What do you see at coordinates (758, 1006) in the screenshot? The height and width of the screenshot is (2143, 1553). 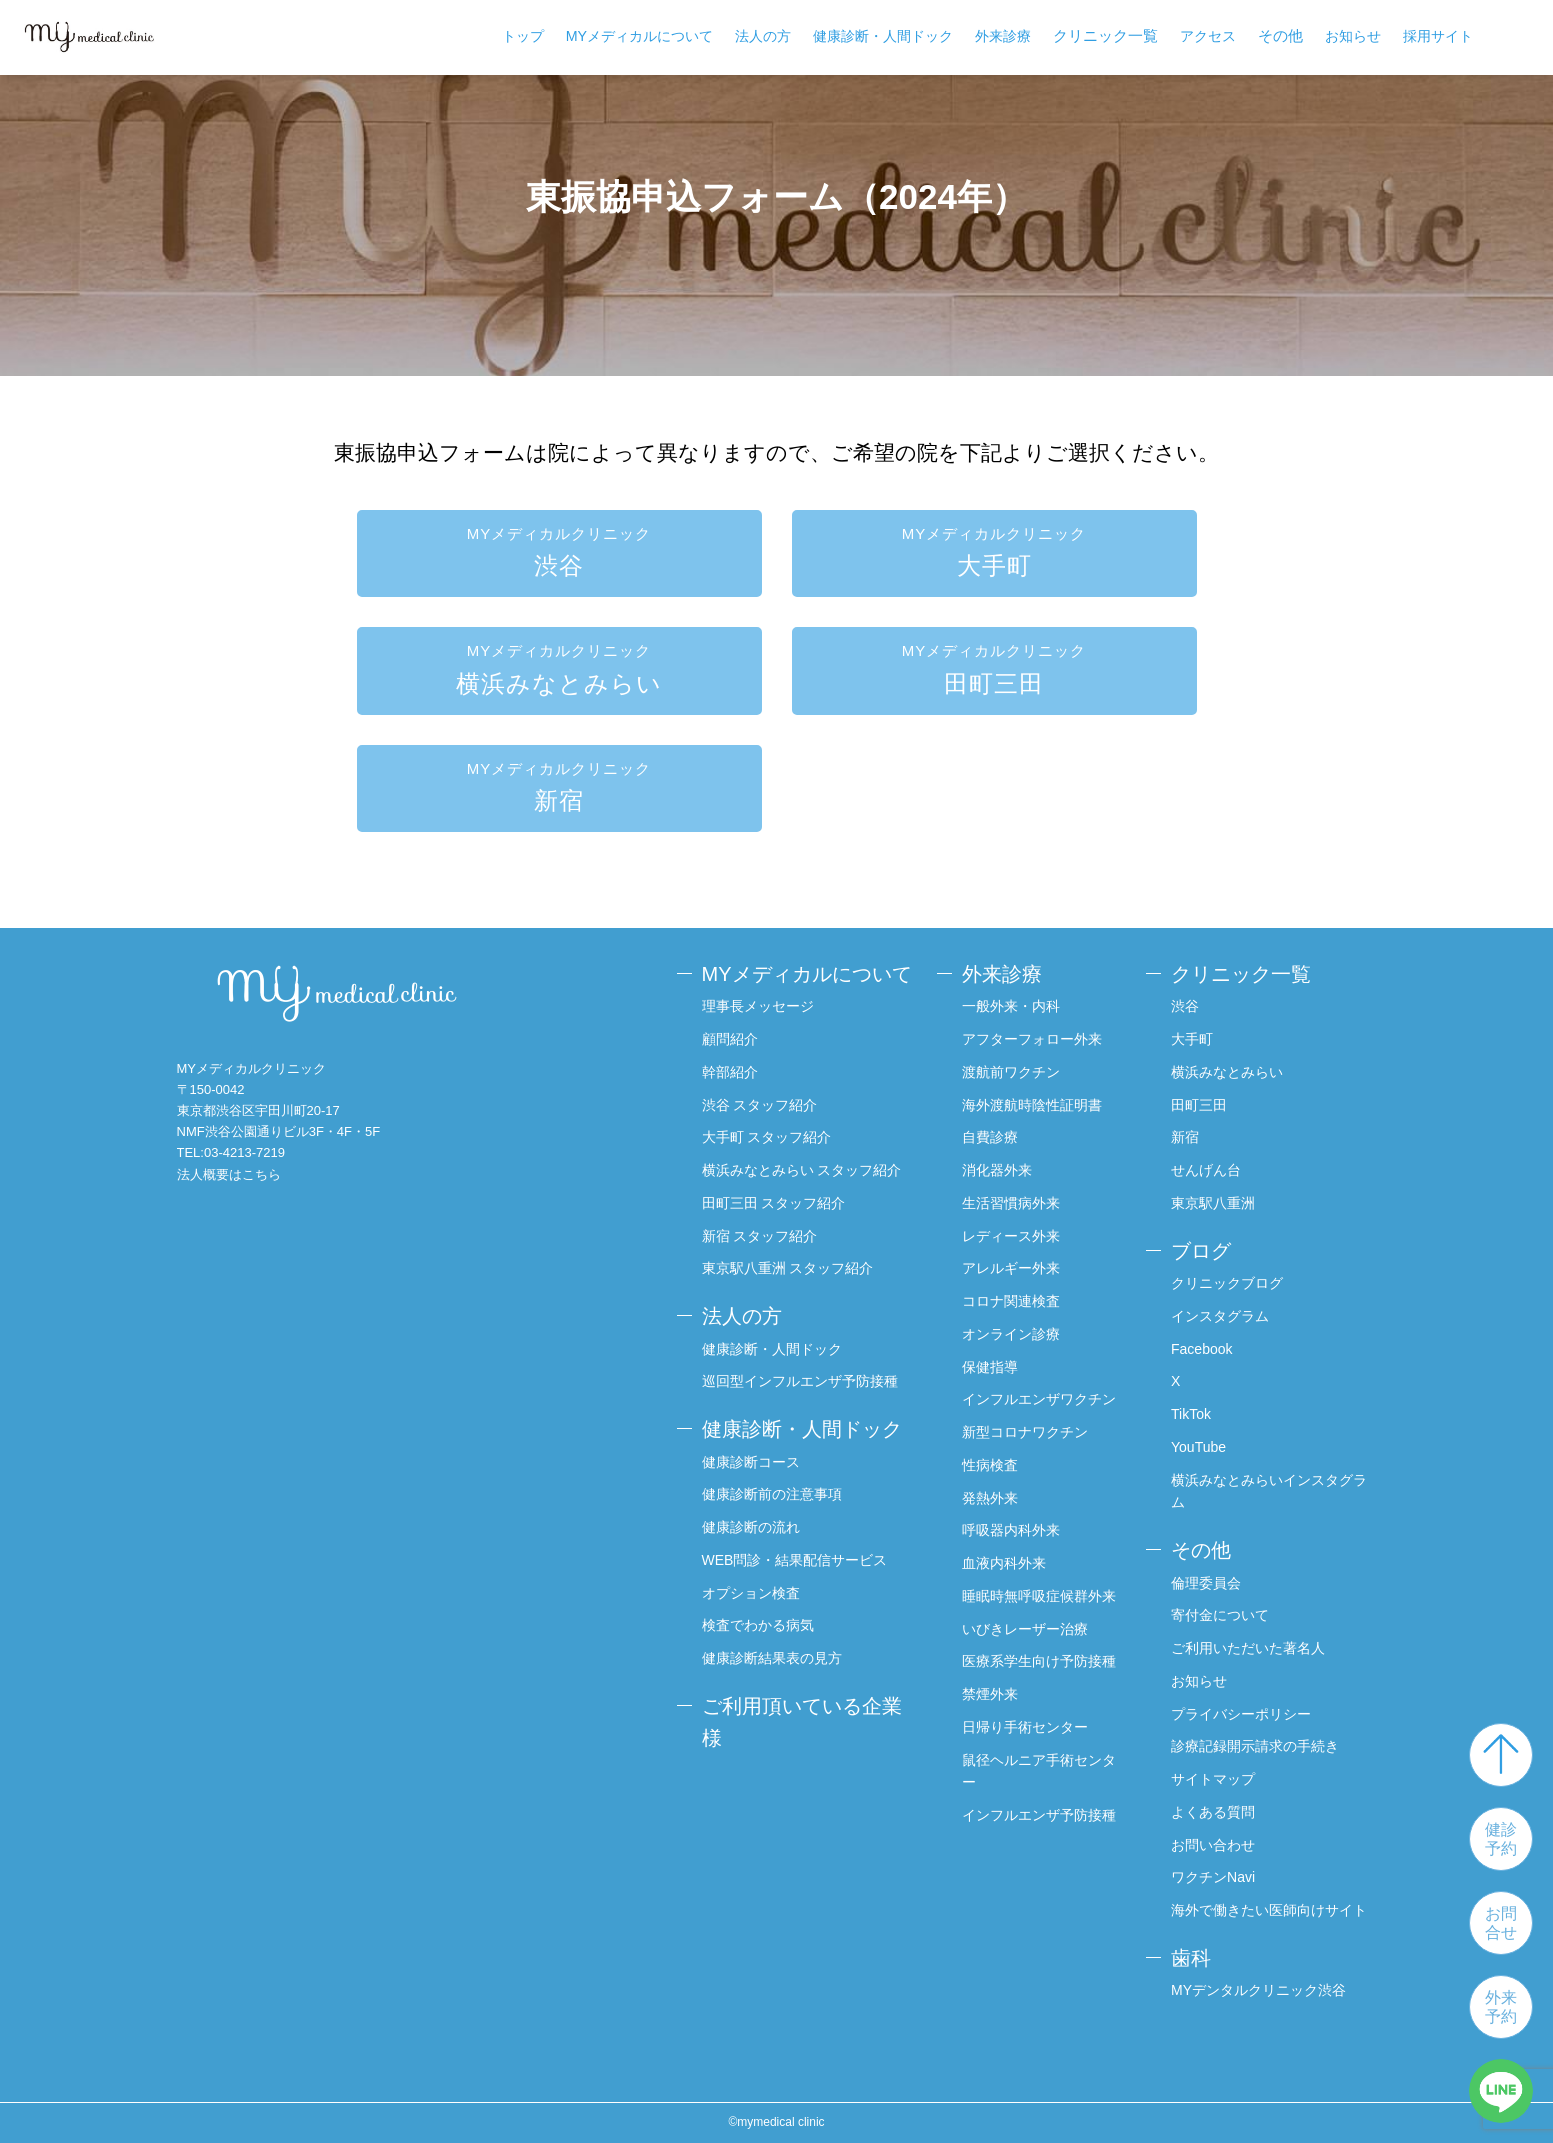 I see `理事長メッセージ` at bounding box center [758, 1006].